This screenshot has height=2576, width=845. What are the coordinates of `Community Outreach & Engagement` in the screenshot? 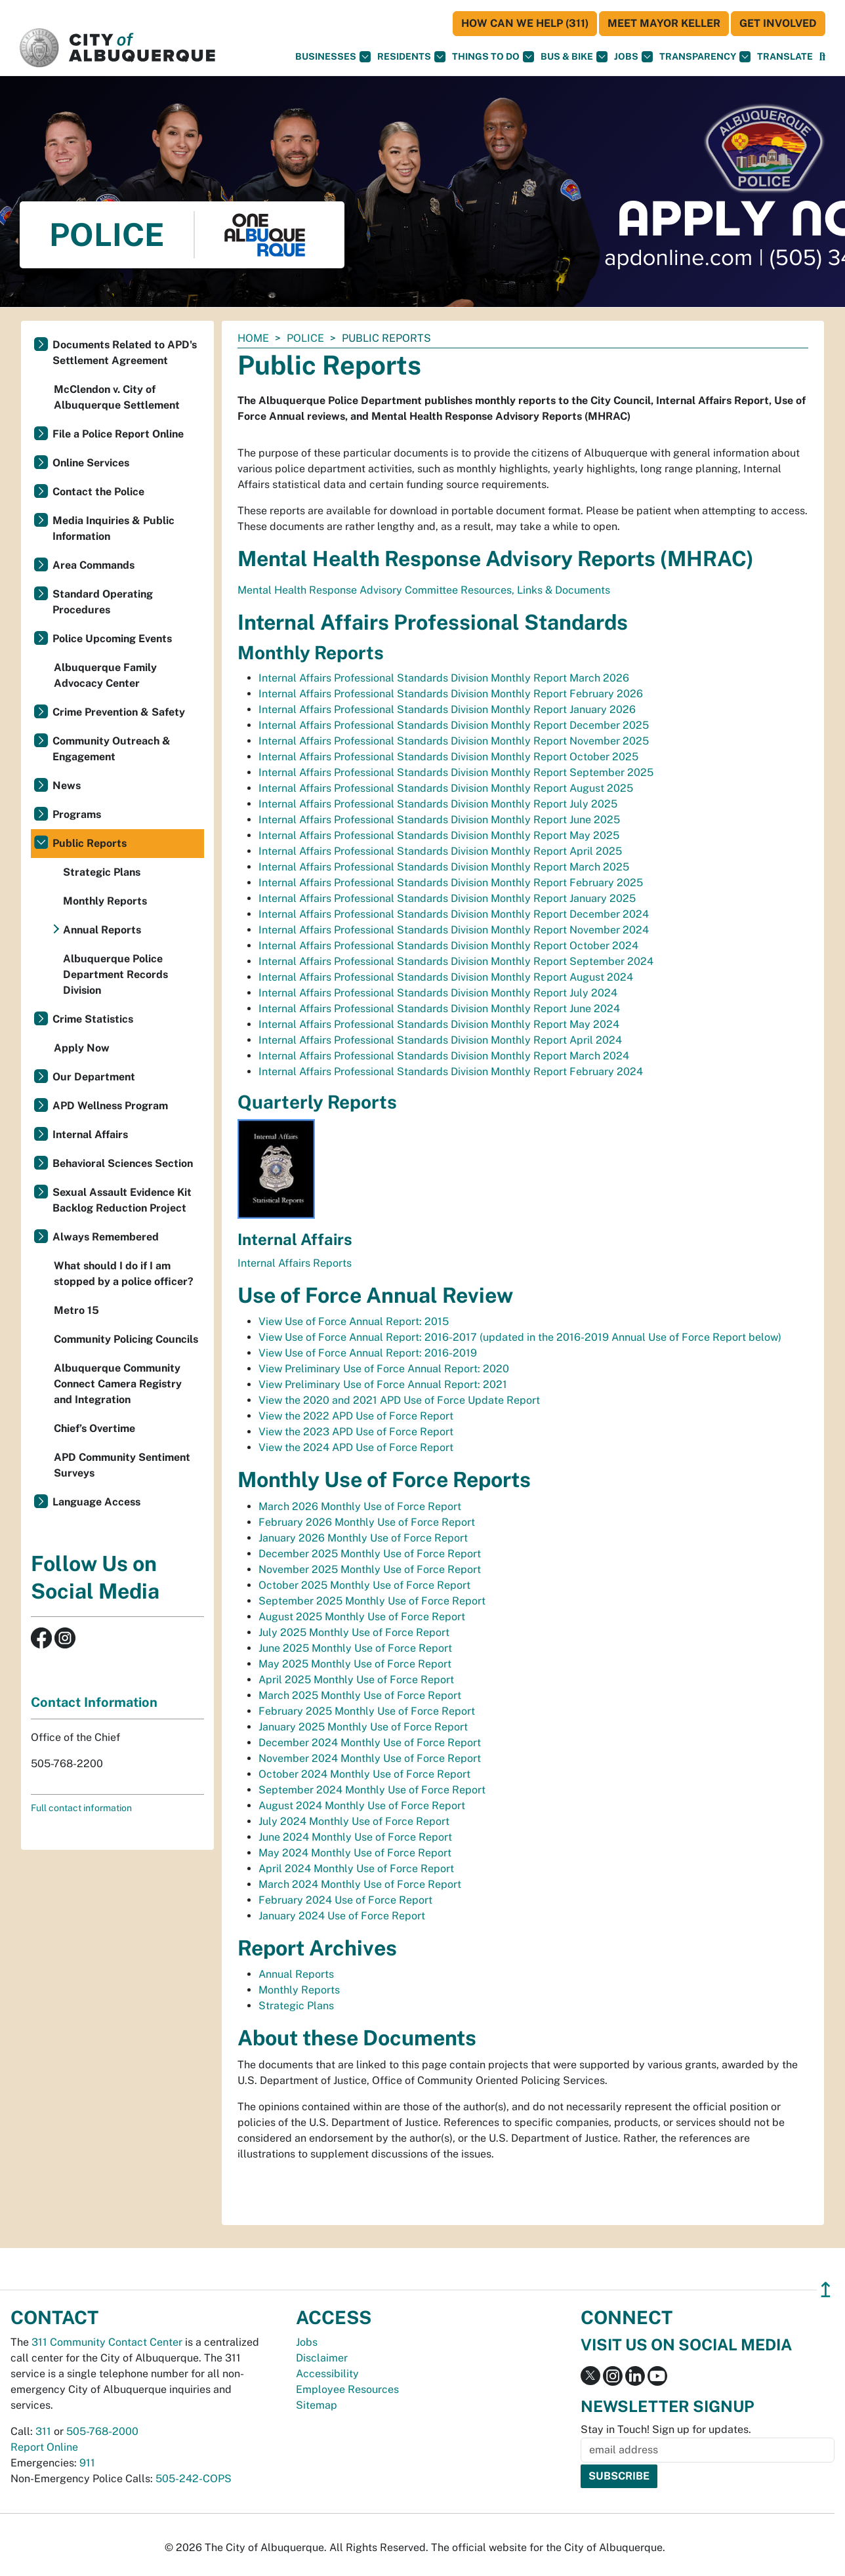 It's located at (111, 749).